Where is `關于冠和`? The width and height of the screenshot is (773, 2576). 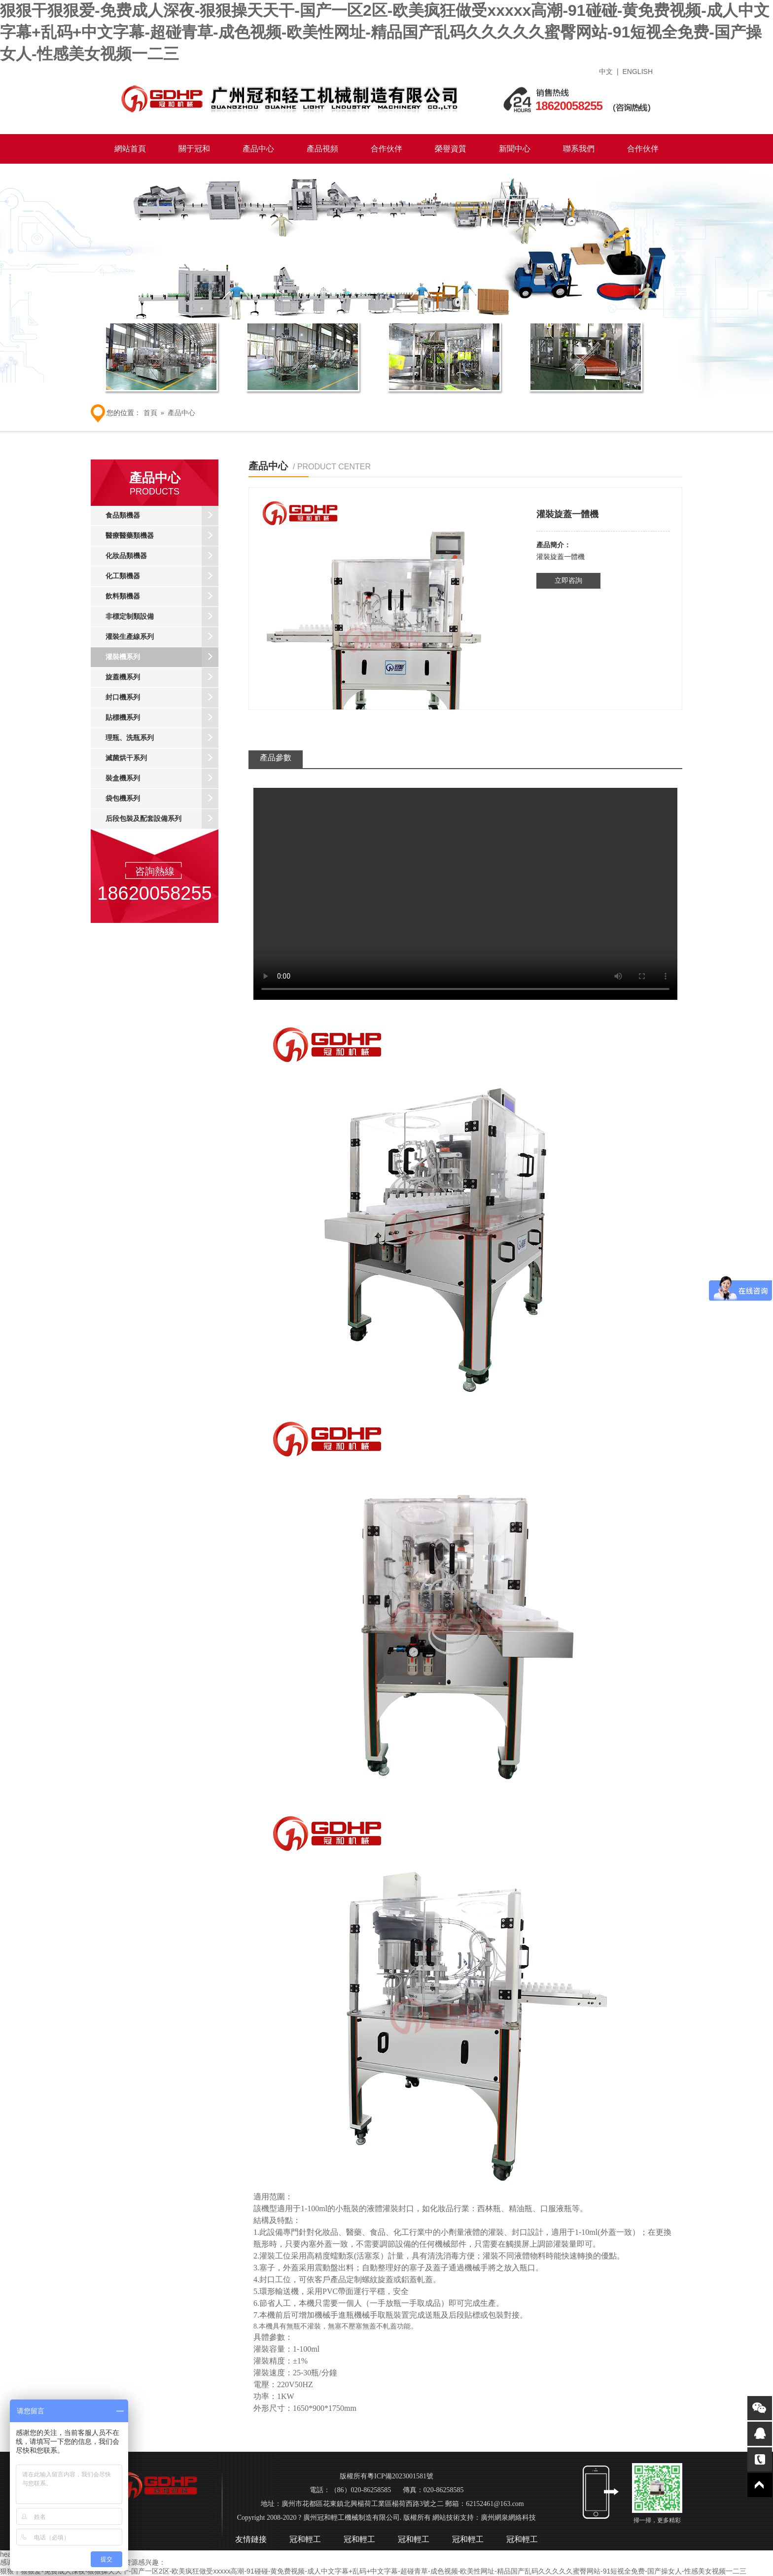 關于冠和 is located at coordinates (194, 148).